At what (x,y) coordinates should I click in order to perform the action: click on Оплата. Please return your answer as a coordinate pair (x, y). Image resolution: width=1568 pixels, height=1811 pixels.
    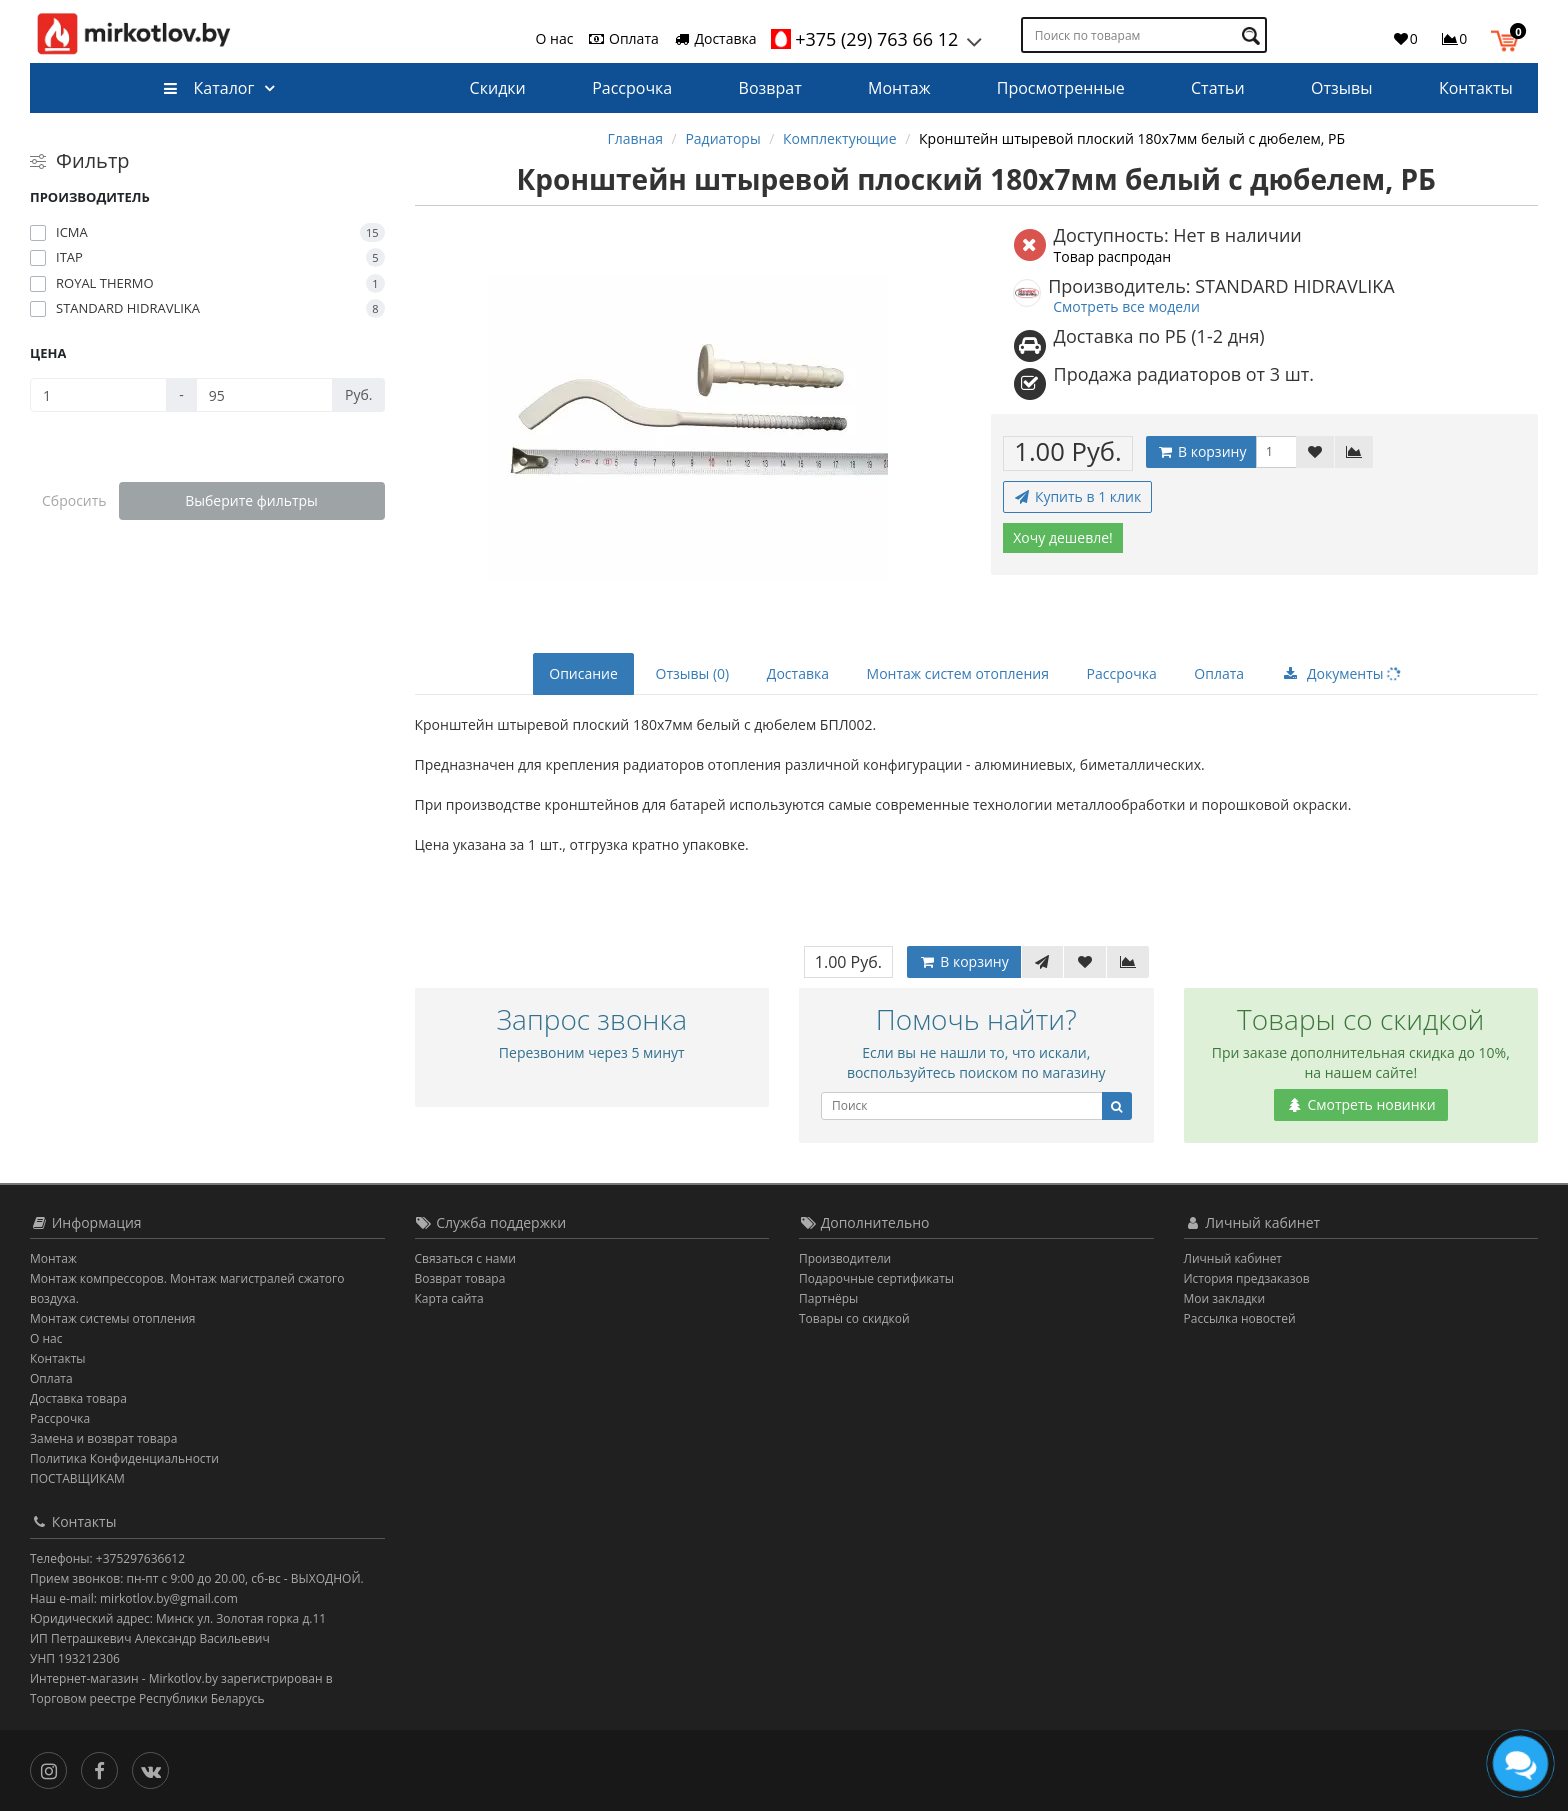
    Looking at the image, I should click on (622, 38).